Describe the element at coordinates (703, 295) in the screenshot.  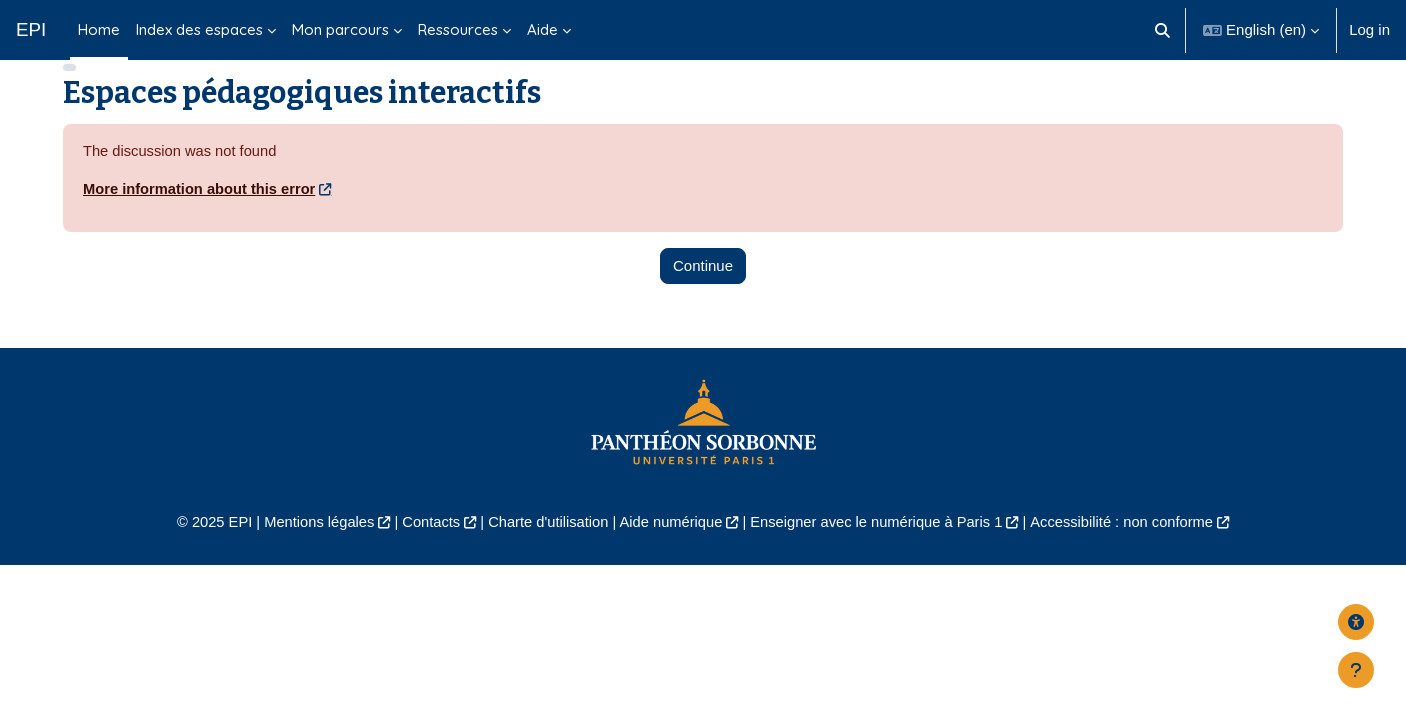
I see `Continue` at that location.